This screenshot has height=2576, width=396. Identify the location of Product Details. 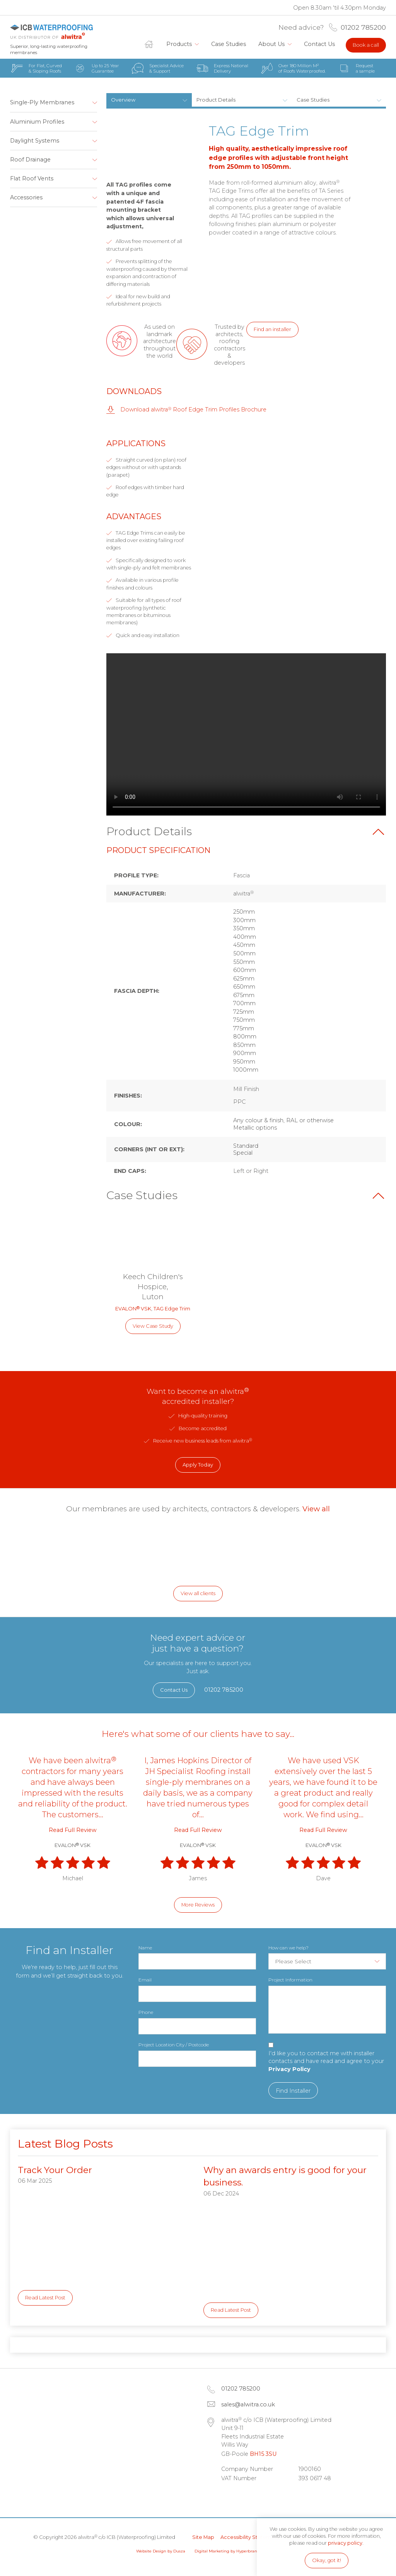
(216, 100).